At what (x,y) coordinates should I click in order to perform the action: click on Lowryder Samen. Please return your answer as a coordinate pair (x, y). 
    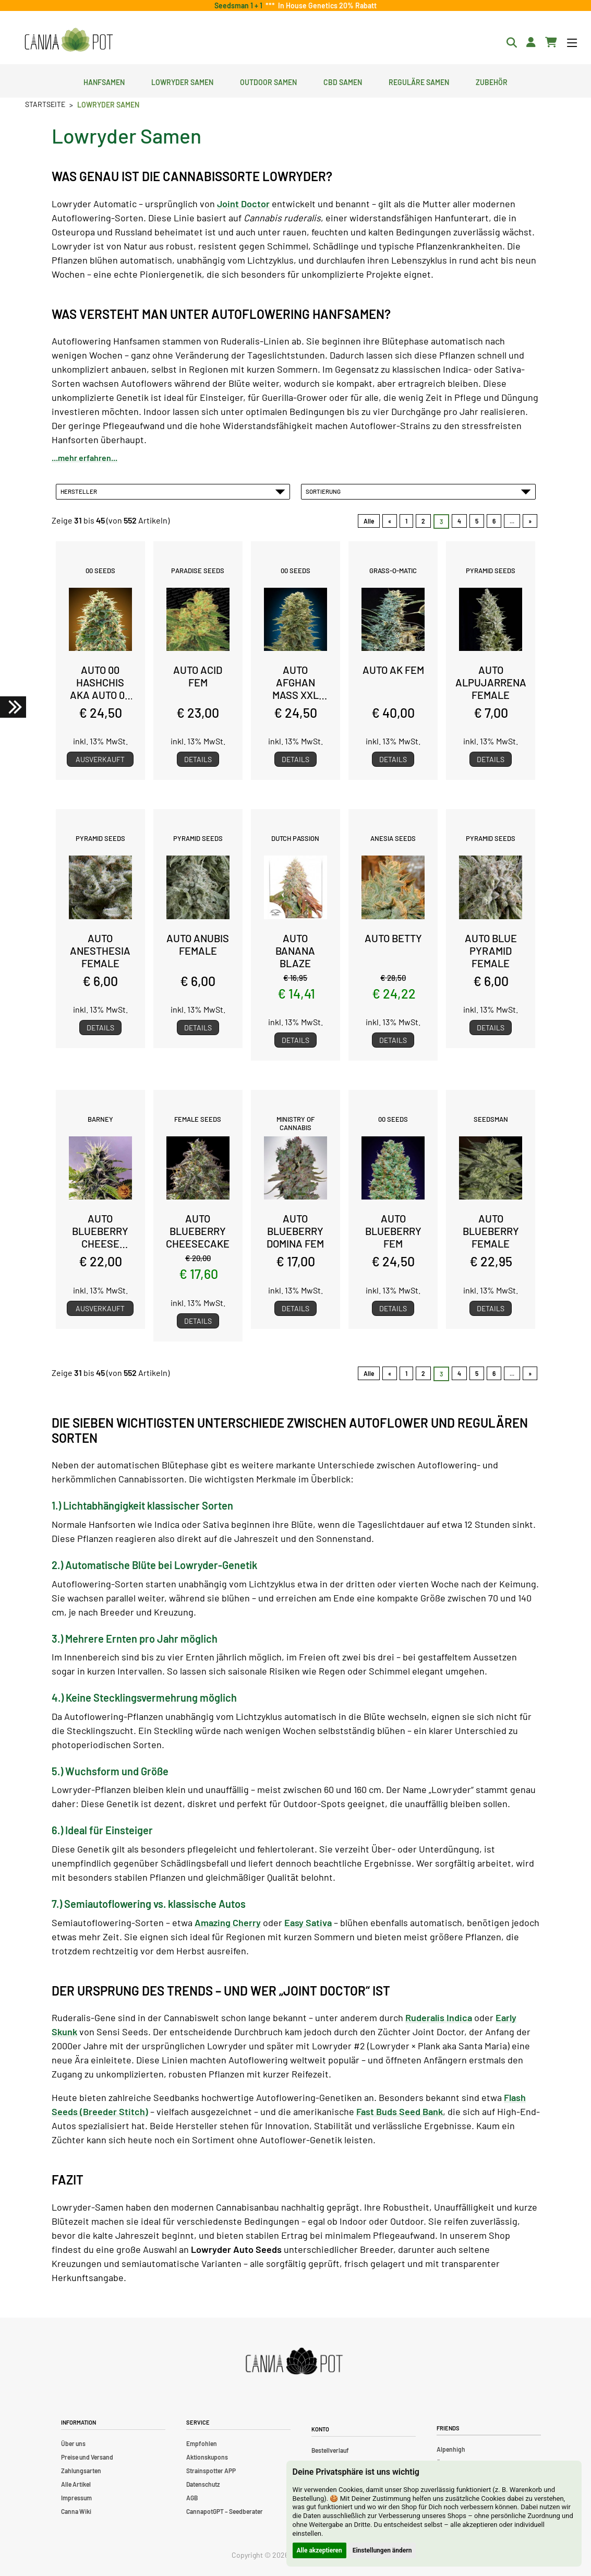
    Looking at the image, I should click on (182, 81).